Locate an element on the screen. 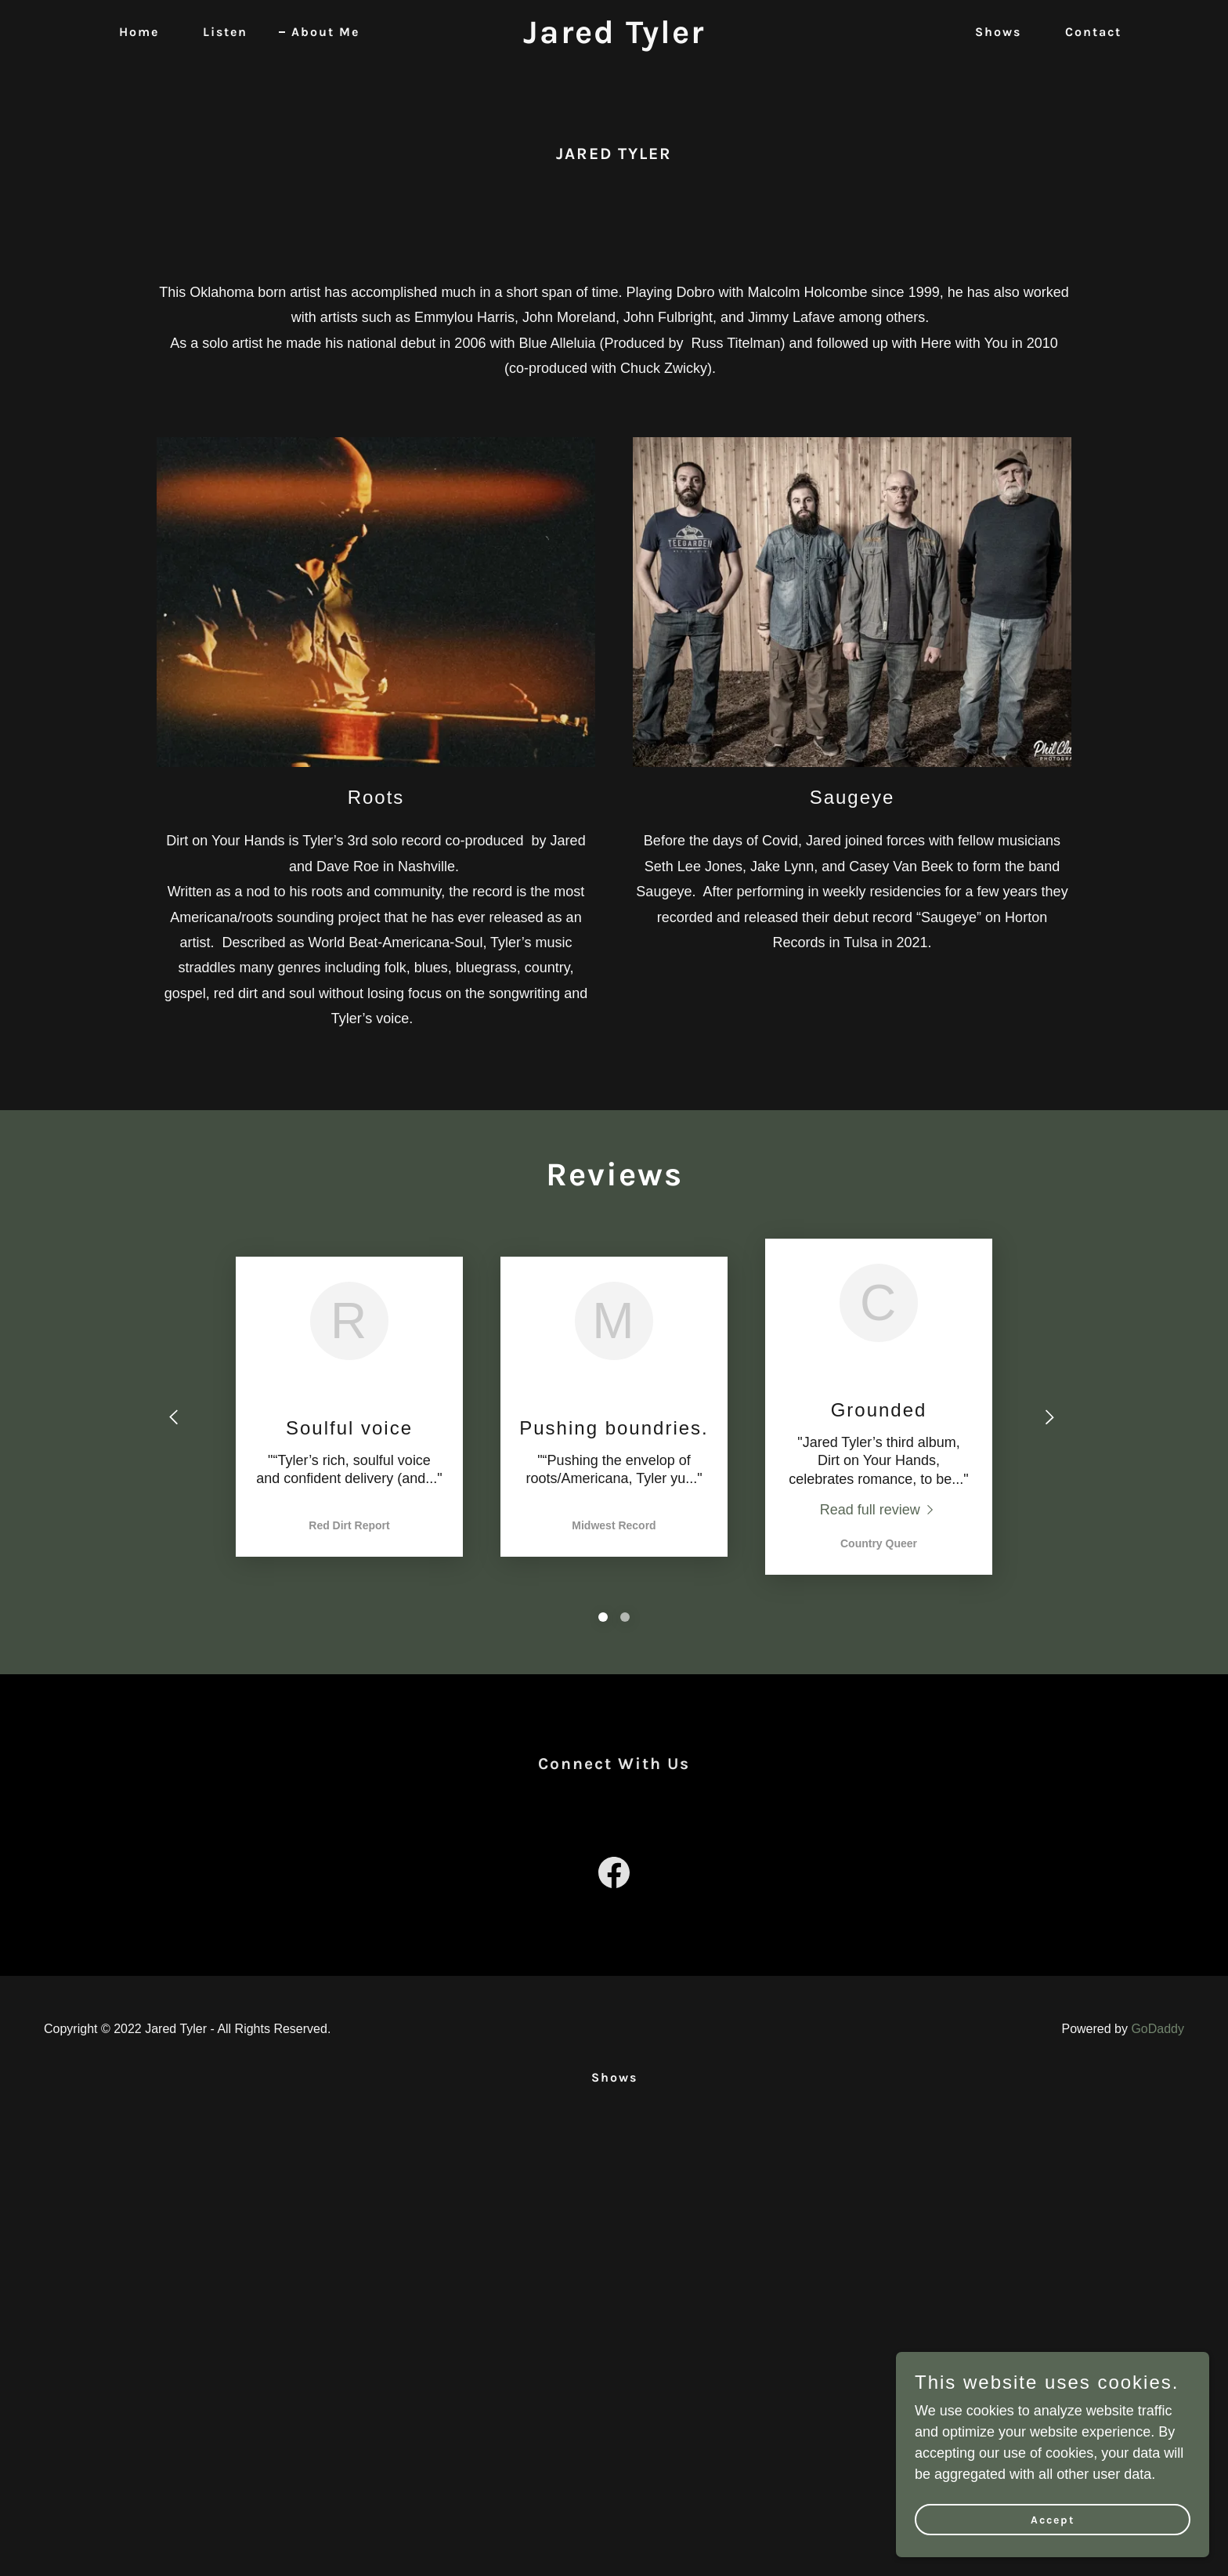 This screenshot has width=1228, height=2576. Listen [link] is located at coordinates (225, 31).